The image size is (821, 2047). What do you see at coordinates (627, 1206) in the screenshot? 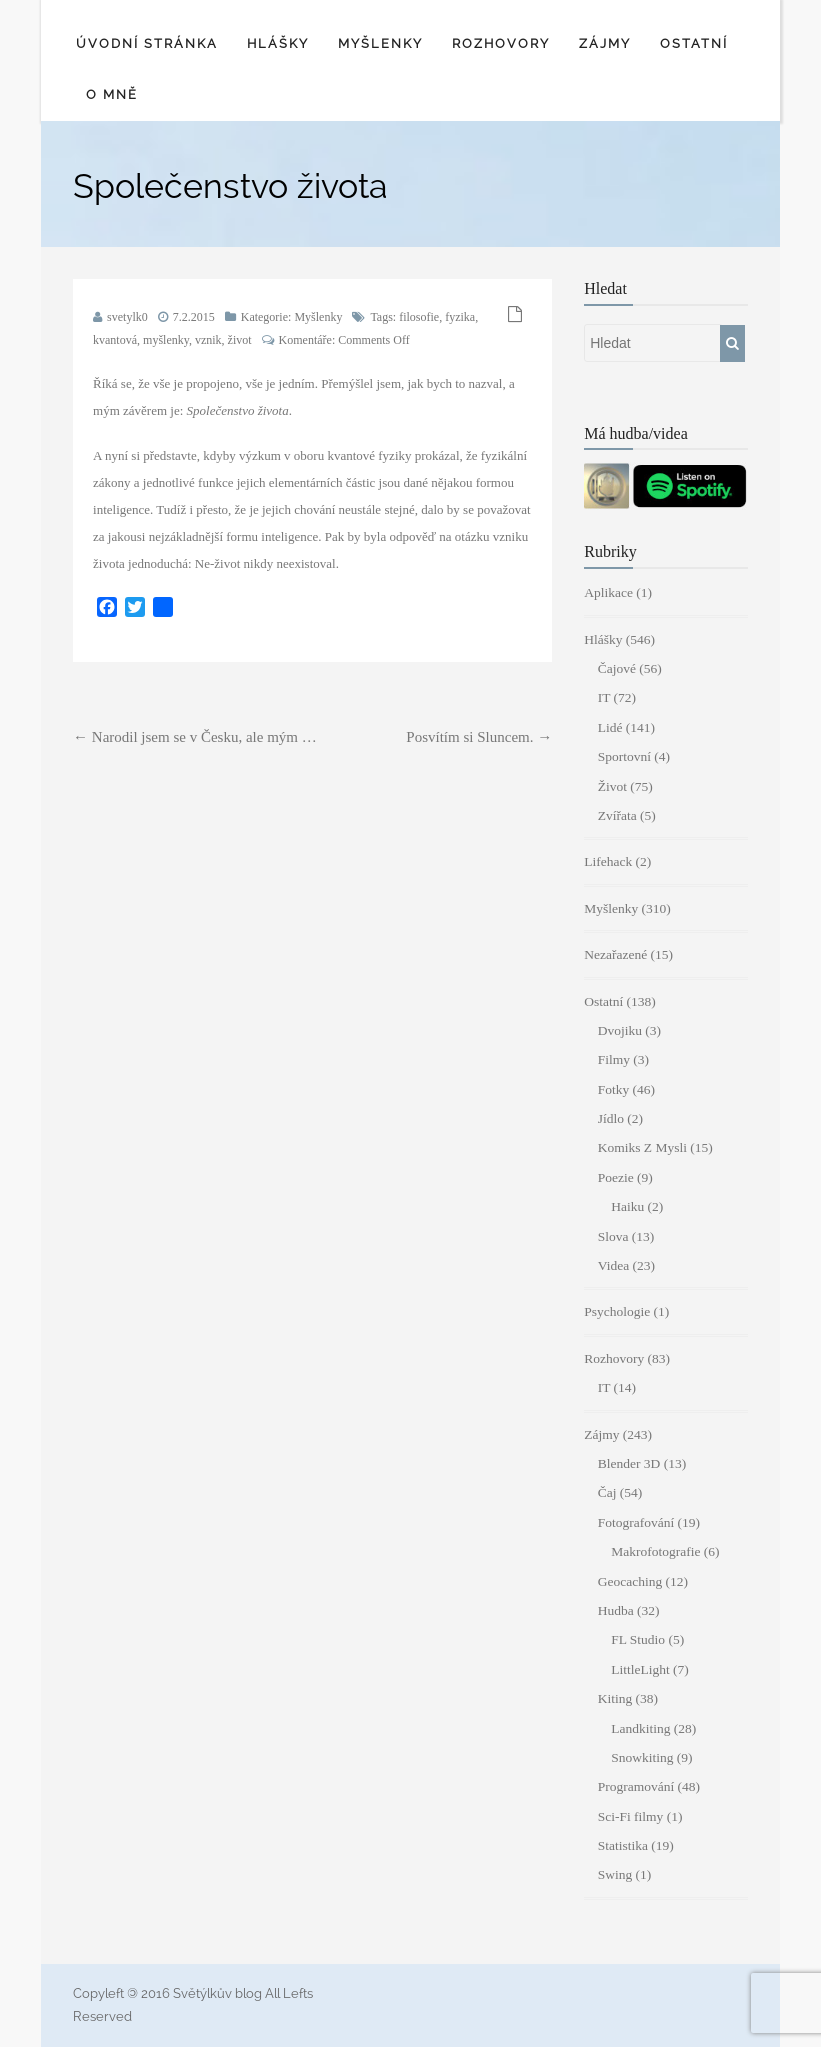
I see `Haiku` at bounding box center [627, 1206].